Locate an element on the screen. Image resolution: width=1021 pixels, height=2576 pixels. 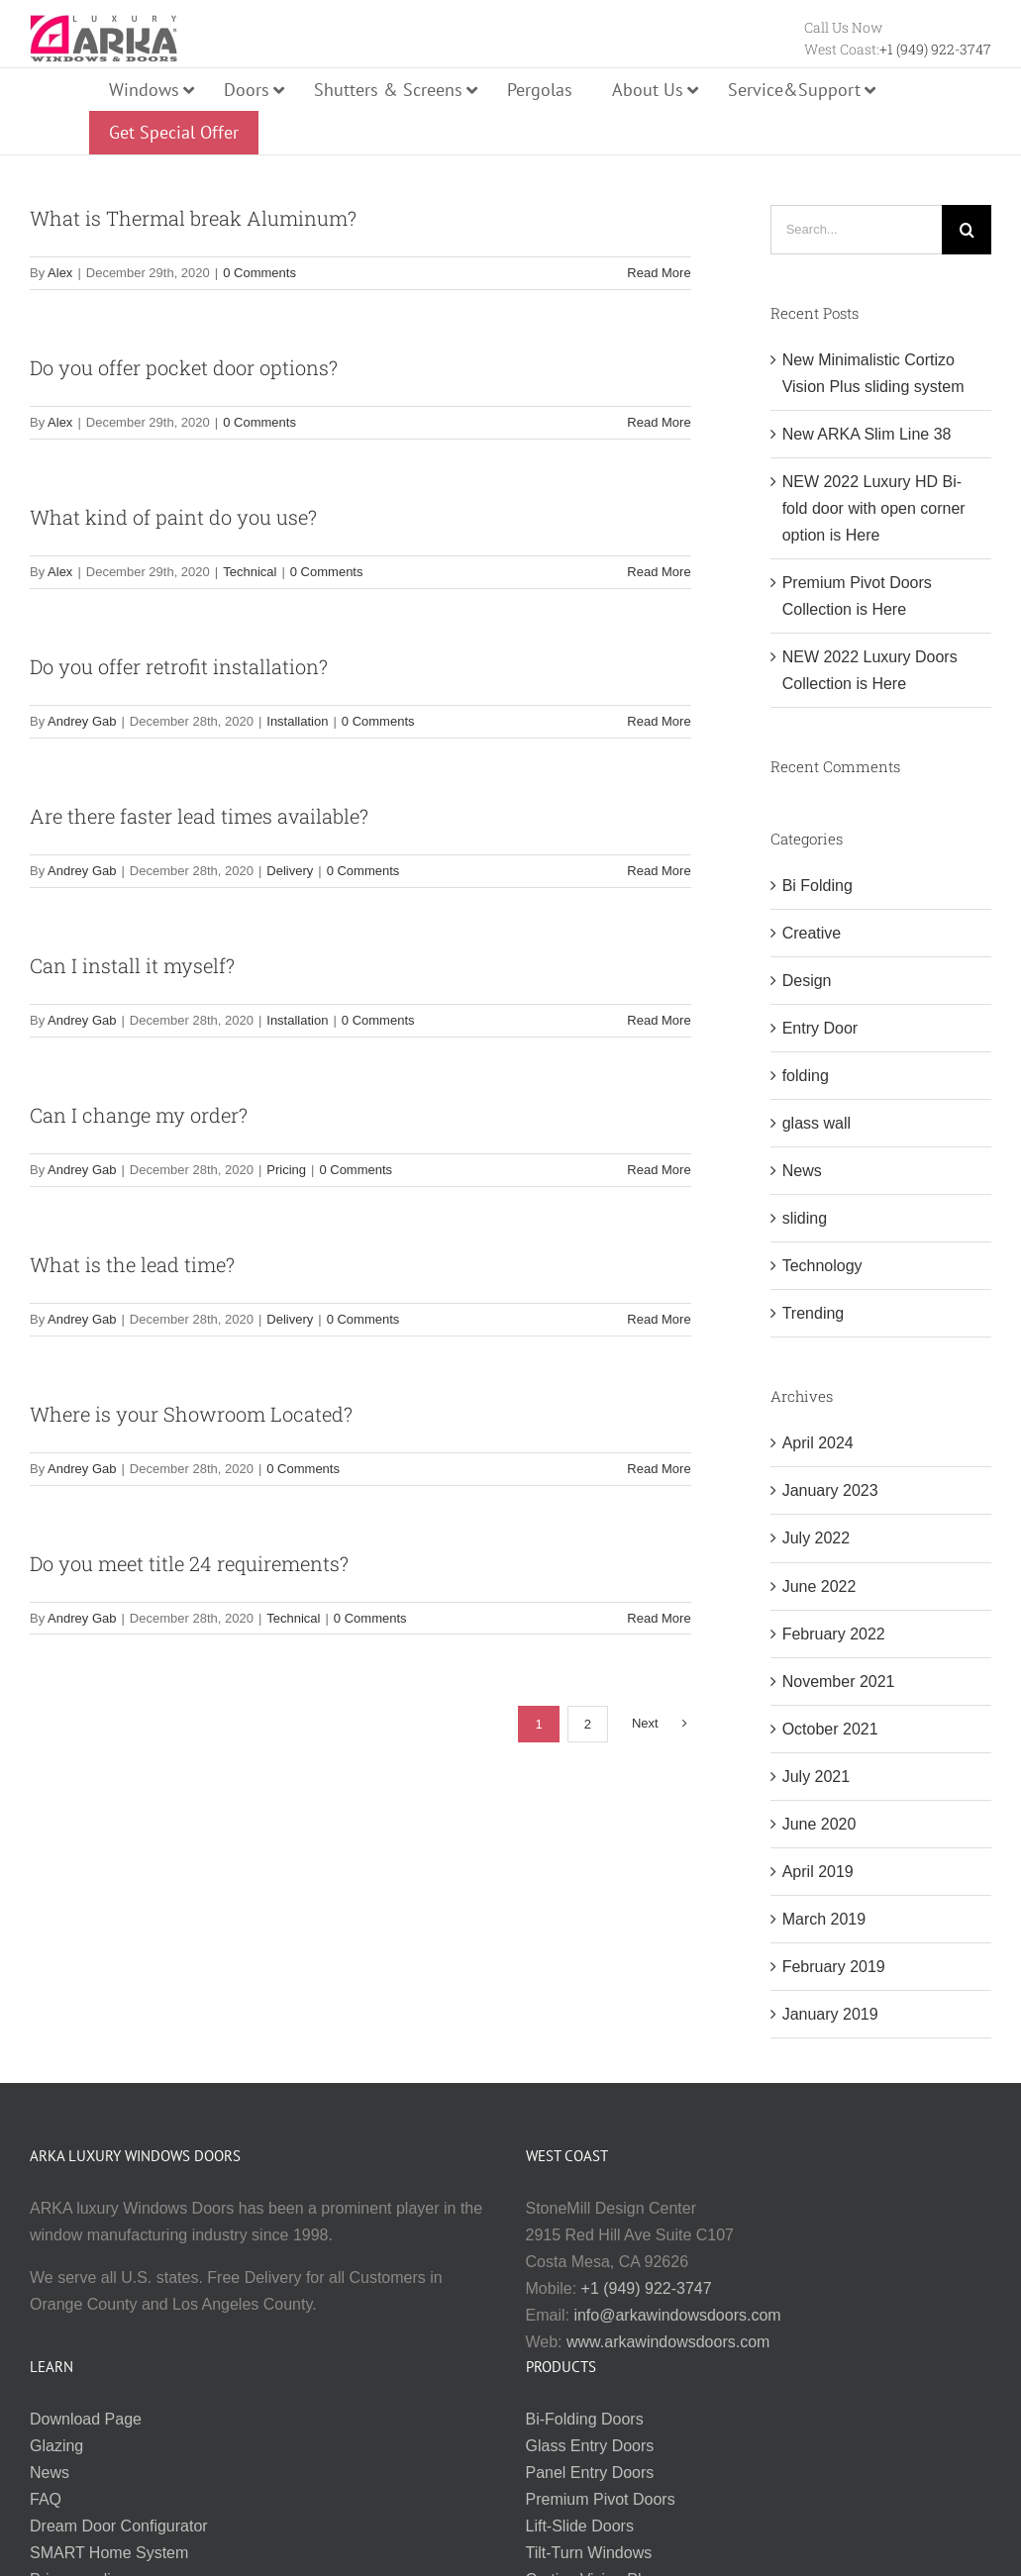
Pricing is located at coordinates (286, 1169).